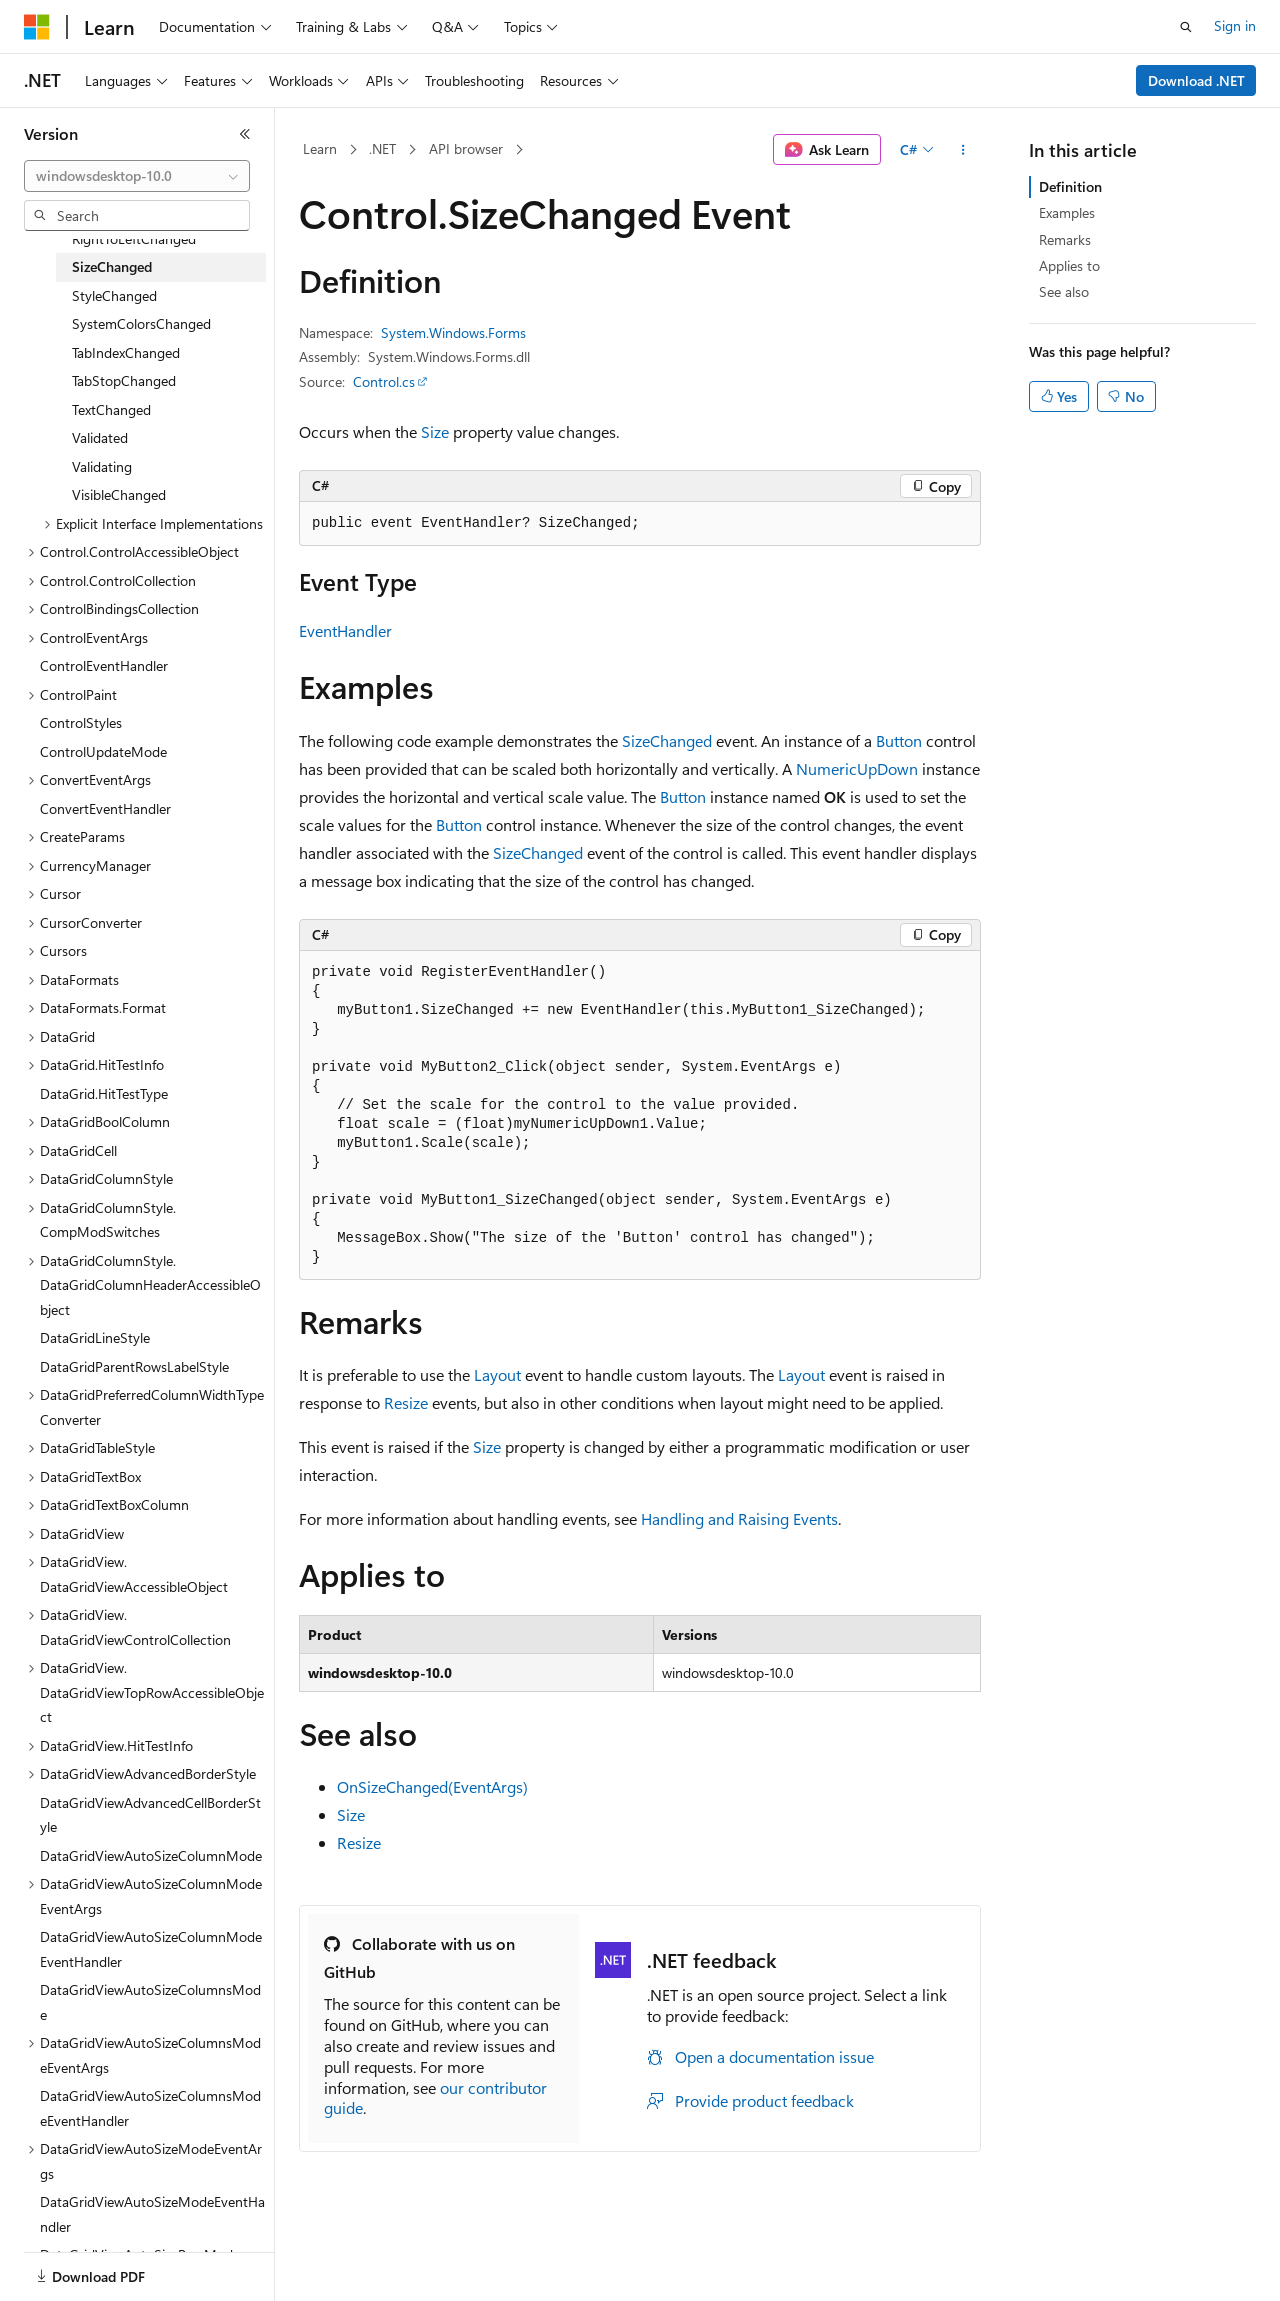 This screenshot has height=2301, width=1280. Describe the element at coordinates (1070, 186) in the screenshot. I see `Definition` at that location.